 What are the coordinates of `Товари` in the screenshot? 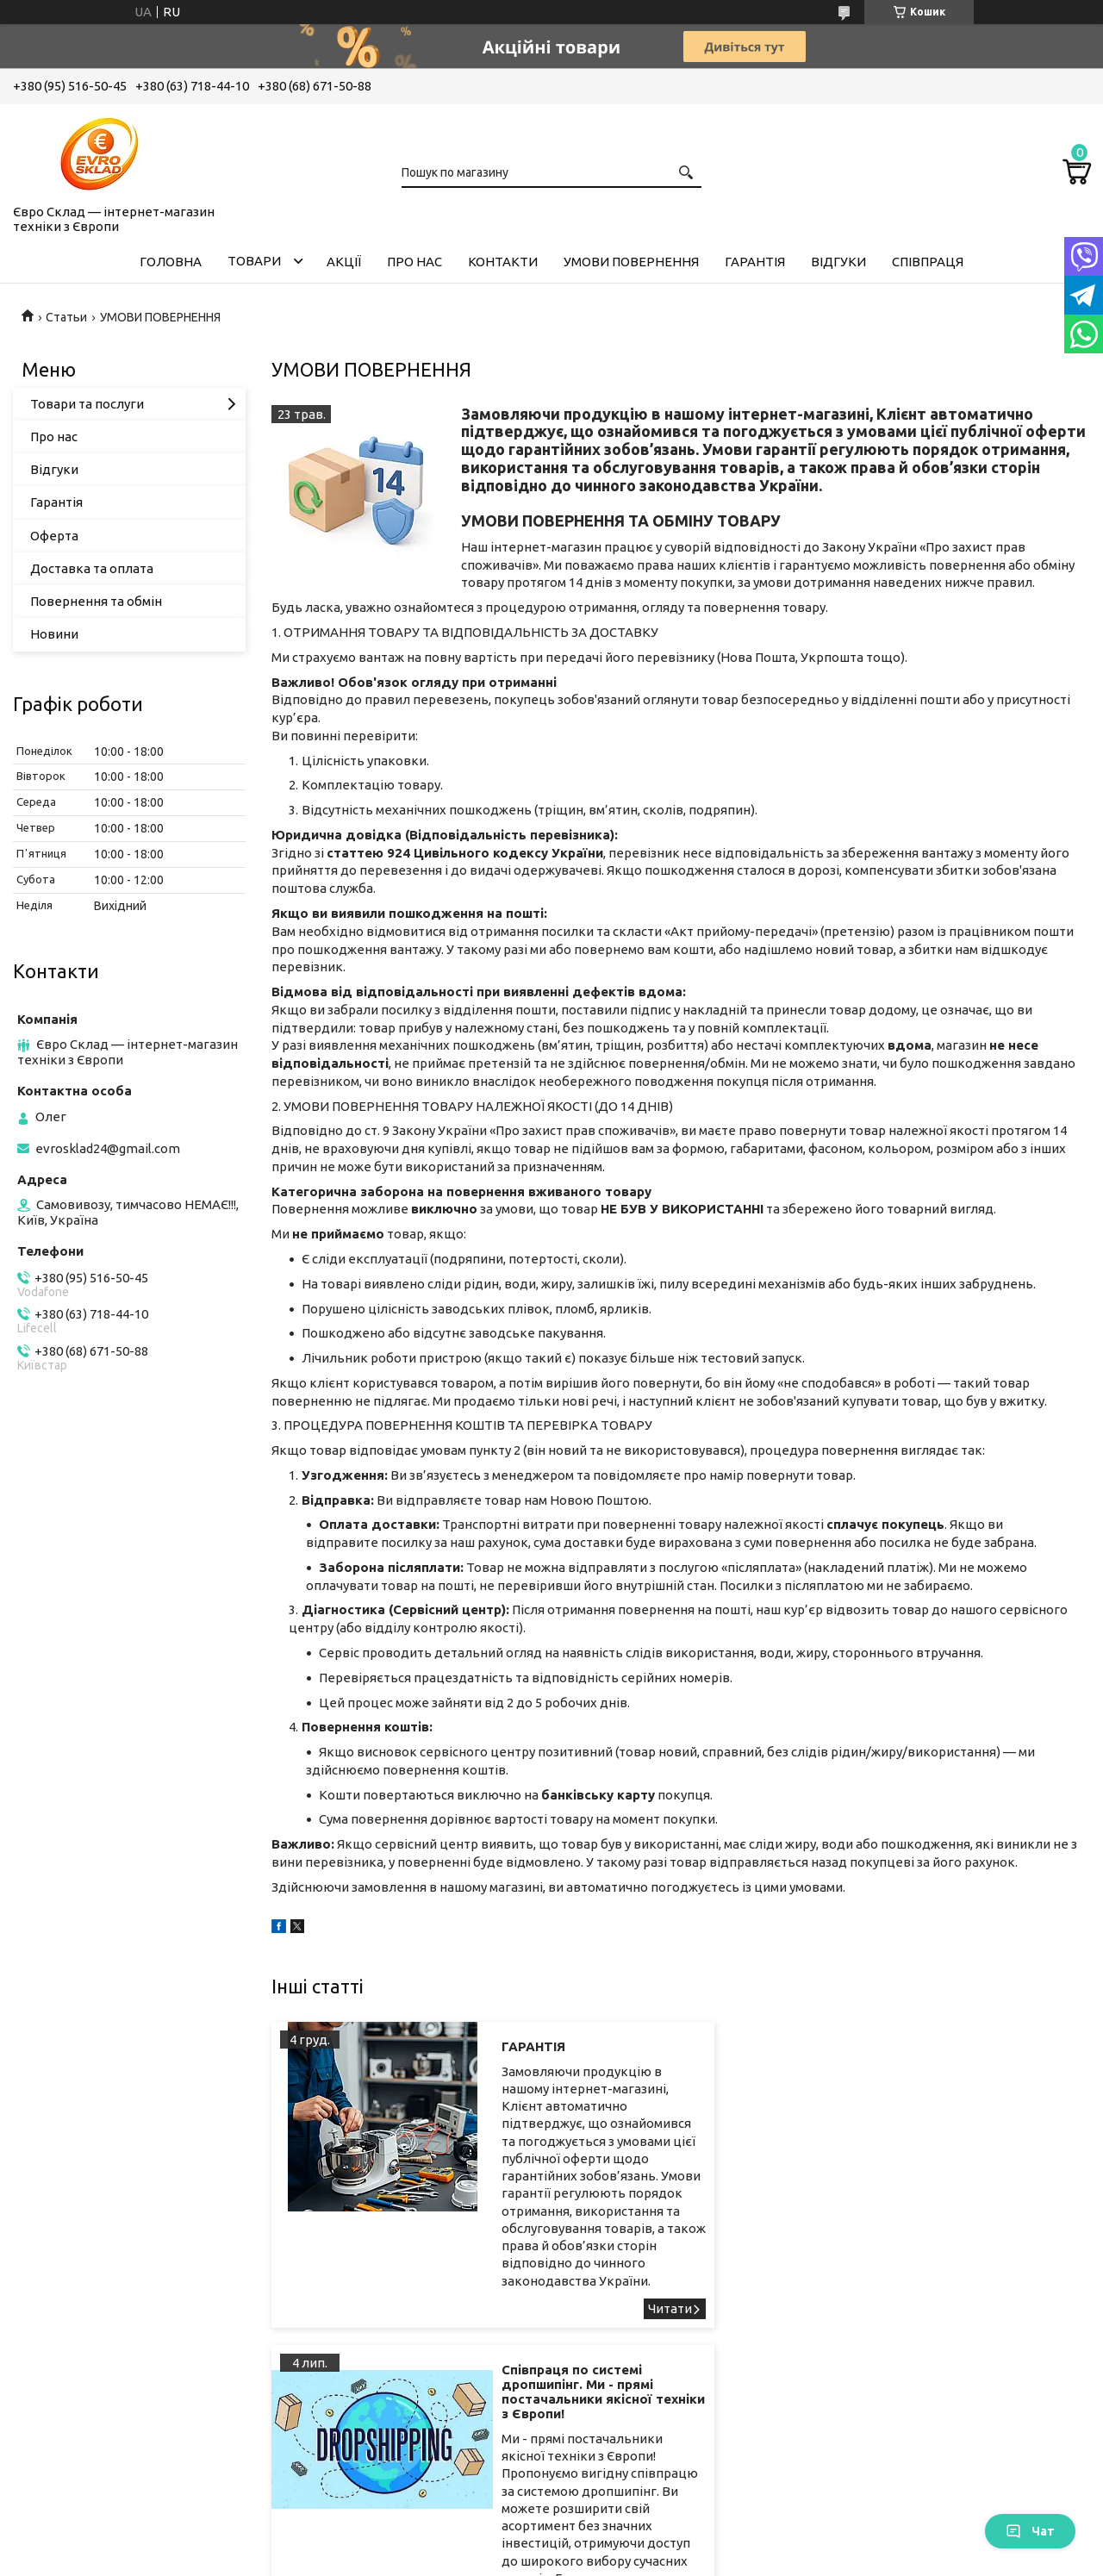 It's located at (254, 260).